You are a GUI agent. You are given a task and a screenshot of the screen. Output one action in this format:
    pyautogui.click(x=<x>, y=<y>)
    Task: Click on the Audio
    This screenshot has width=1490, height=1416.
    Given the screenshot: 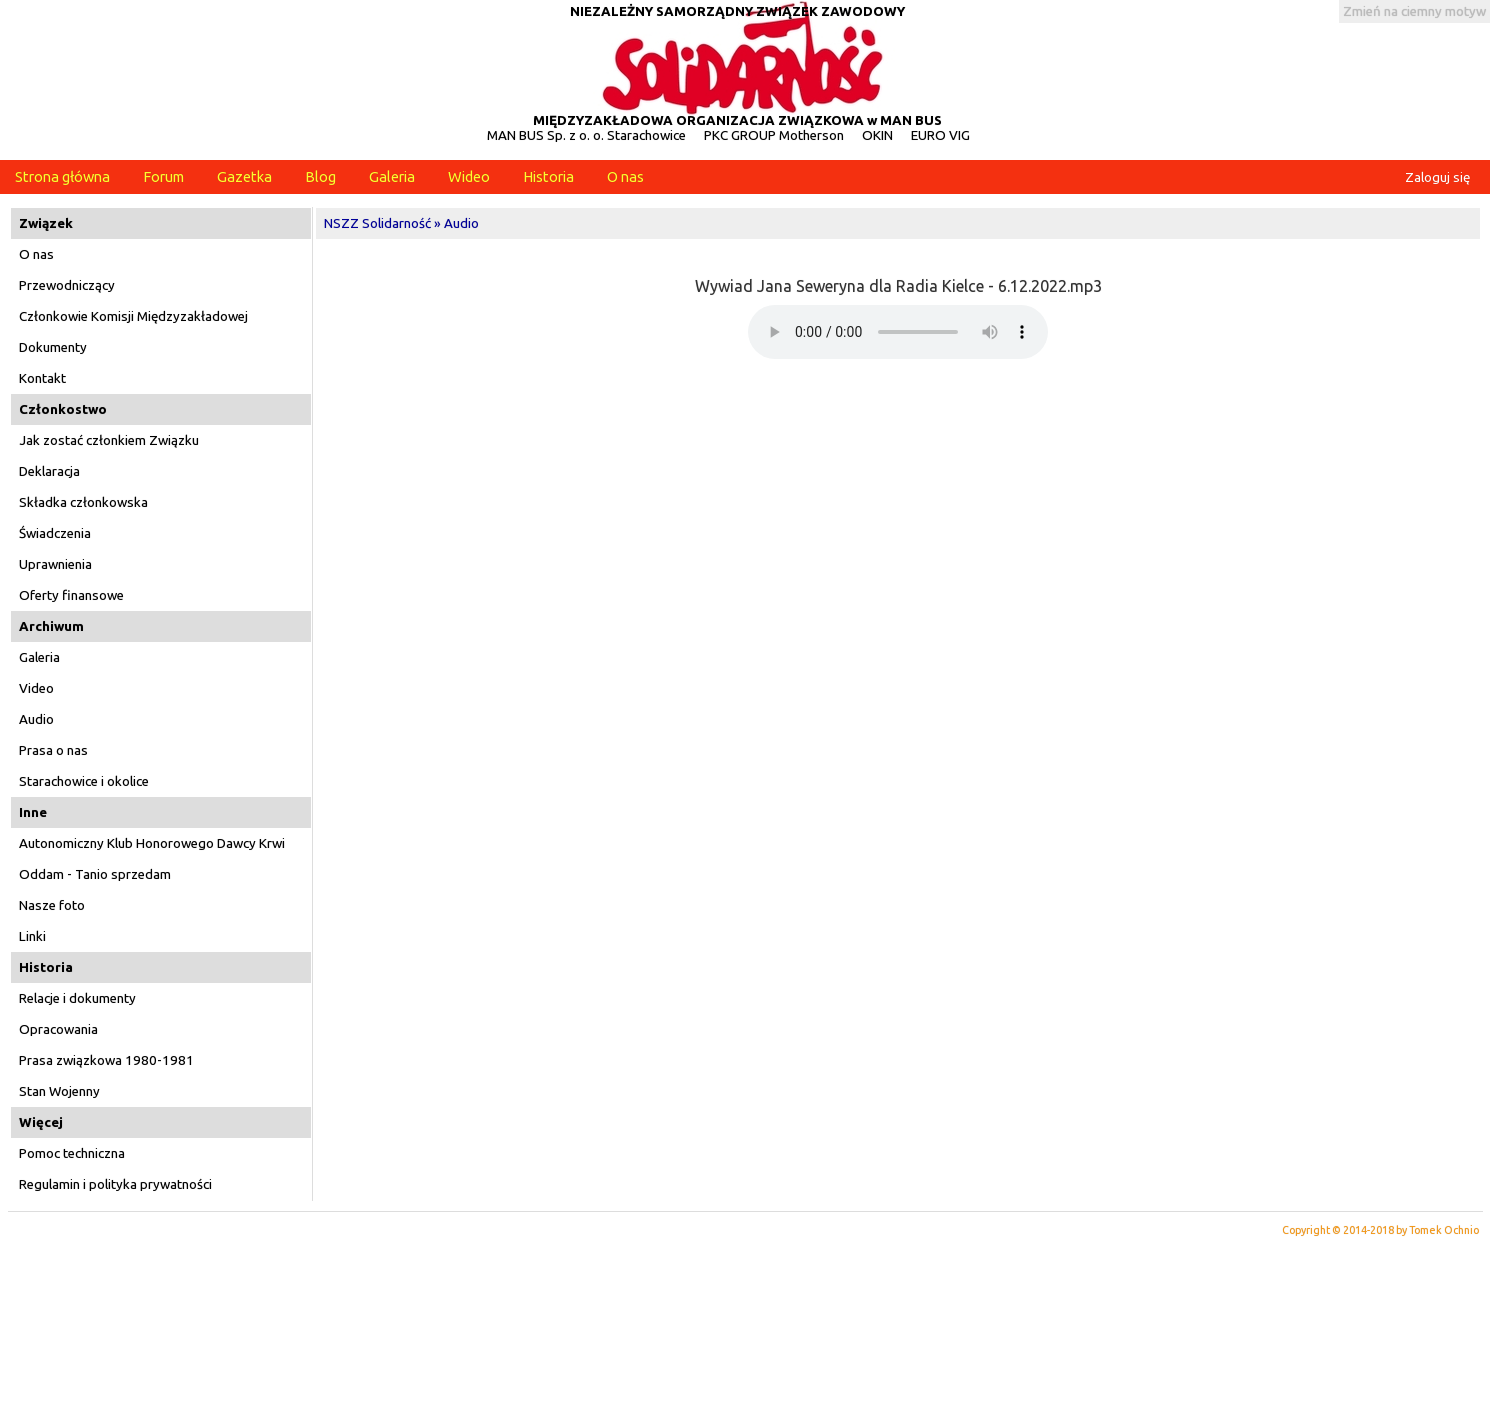 What is the action you would take?
    pyautogui.click(x=36, y=719)
    